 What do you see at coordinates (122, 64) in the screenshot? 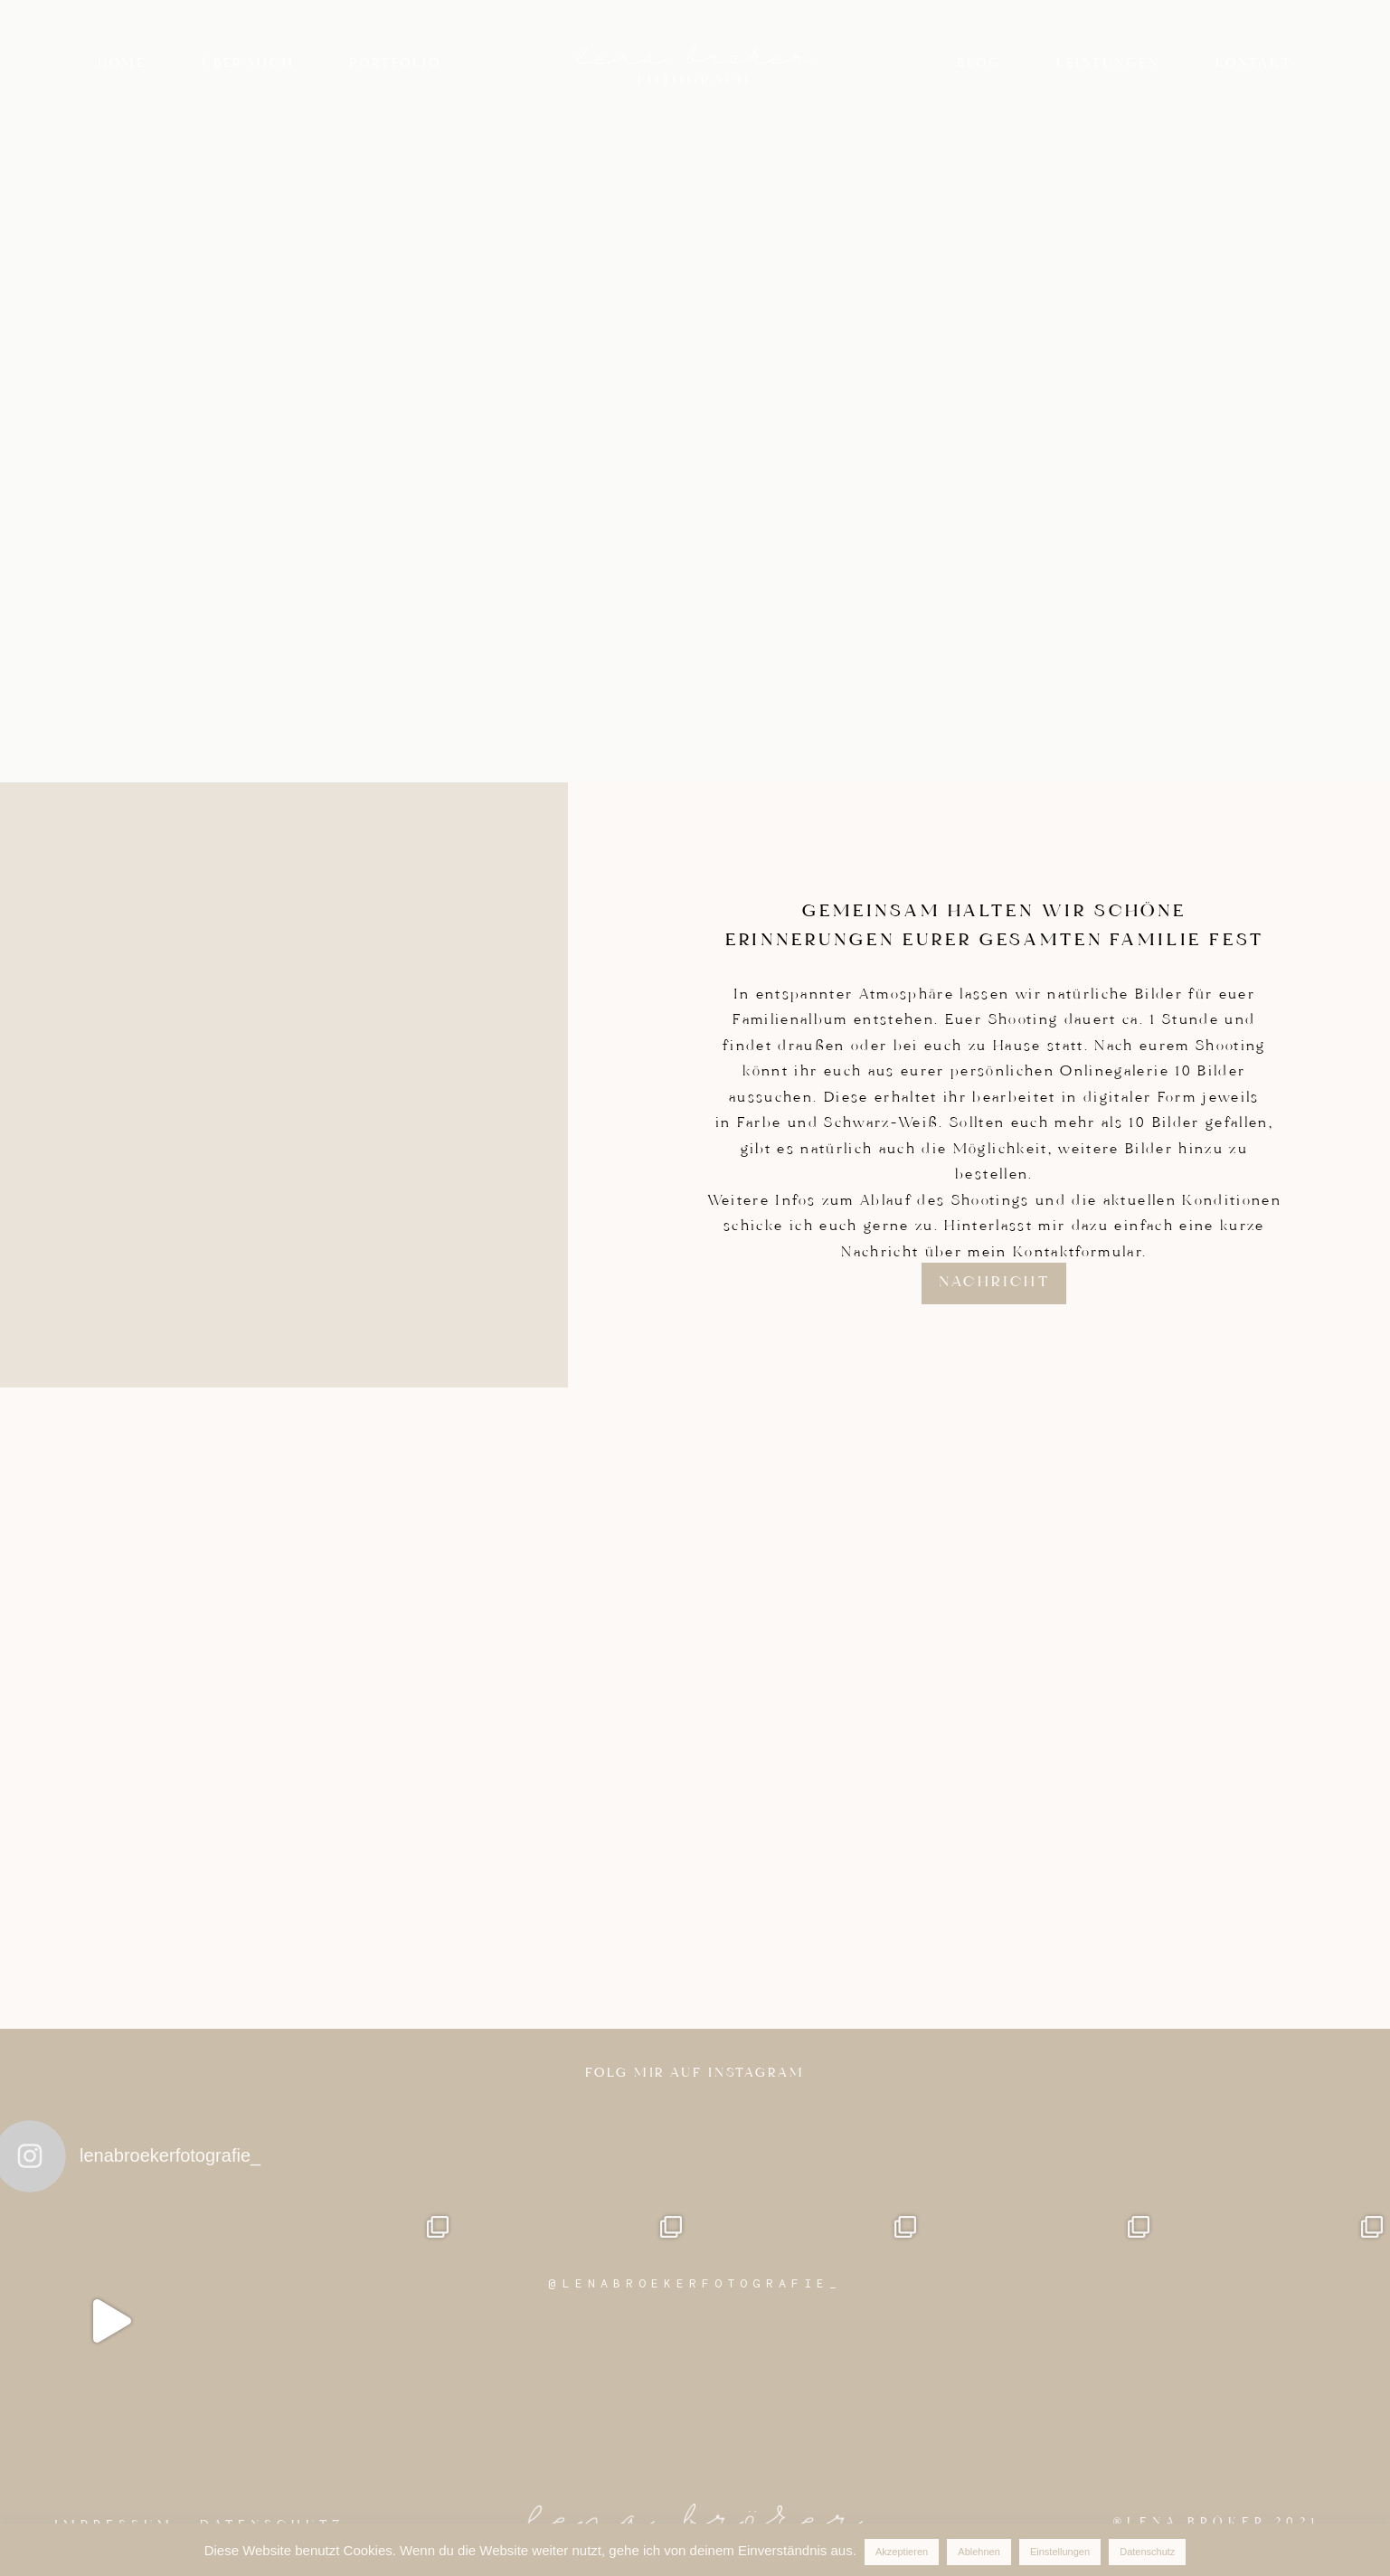
I see `Home` at bounding box center [122, 64].